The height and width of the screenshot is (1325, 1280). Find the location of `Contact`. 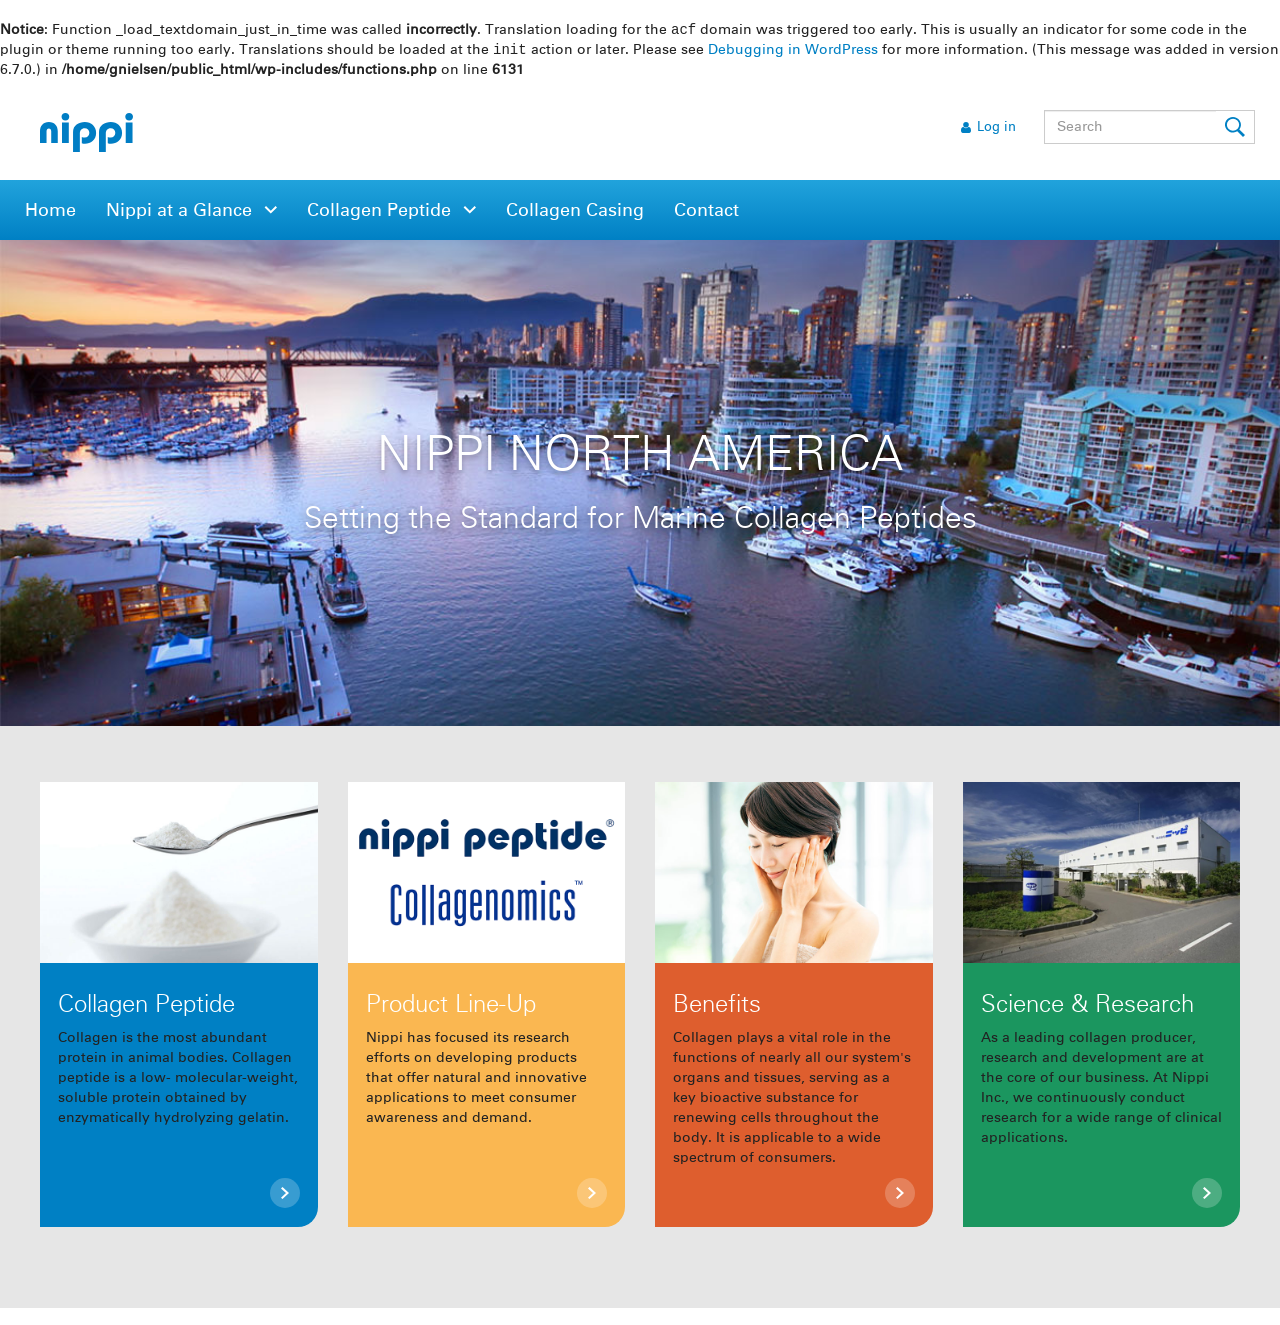

Contact is located at coordinates (706, 213).